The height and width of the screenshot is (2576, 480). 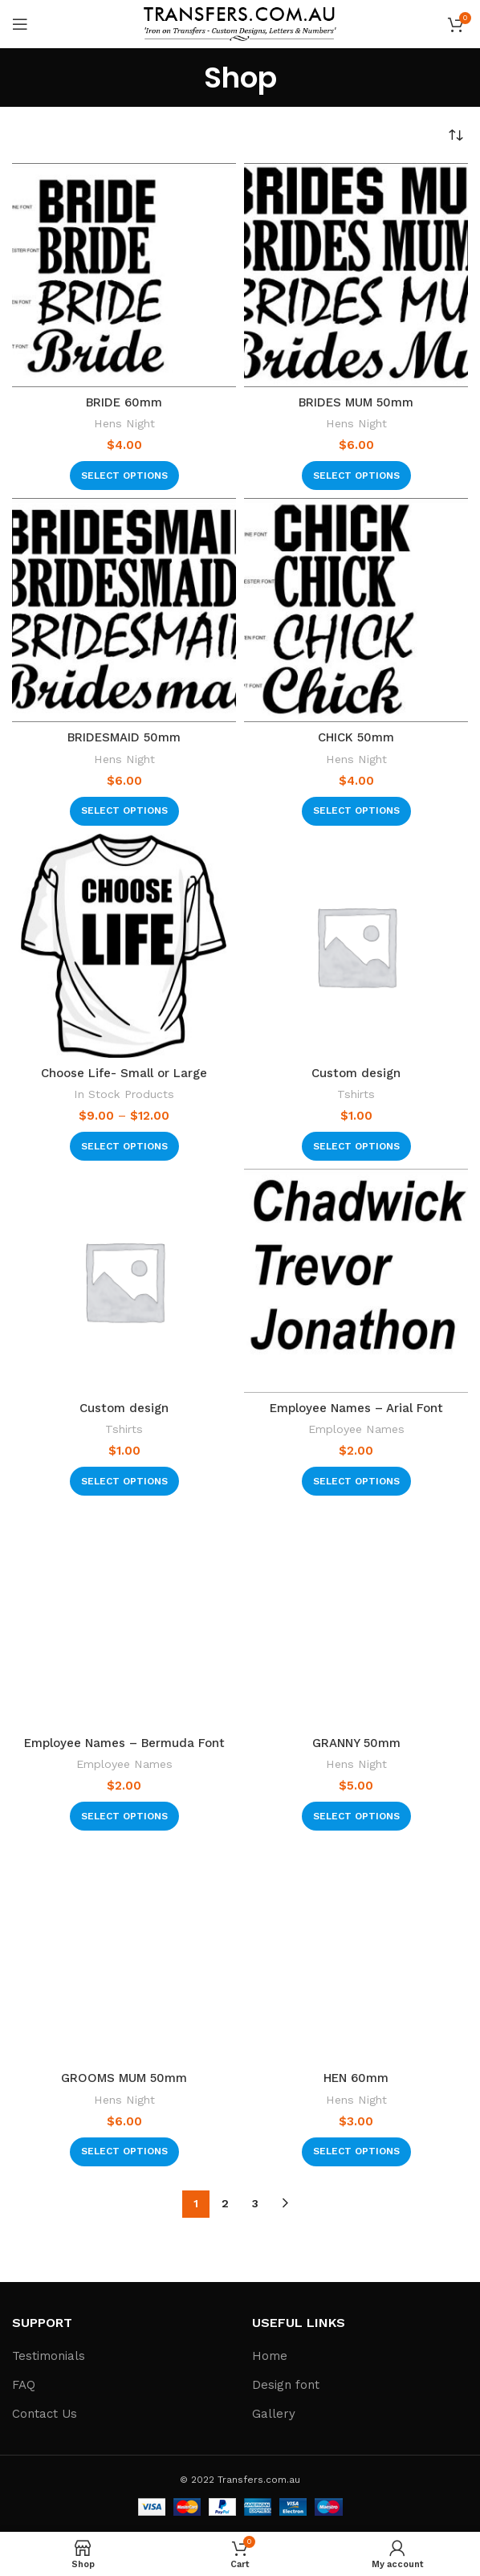 What do you see at coordinates (356, 1408) in the screenshot?
I see `Employee Names – Arial Font` at bounding box center [356, 1408].